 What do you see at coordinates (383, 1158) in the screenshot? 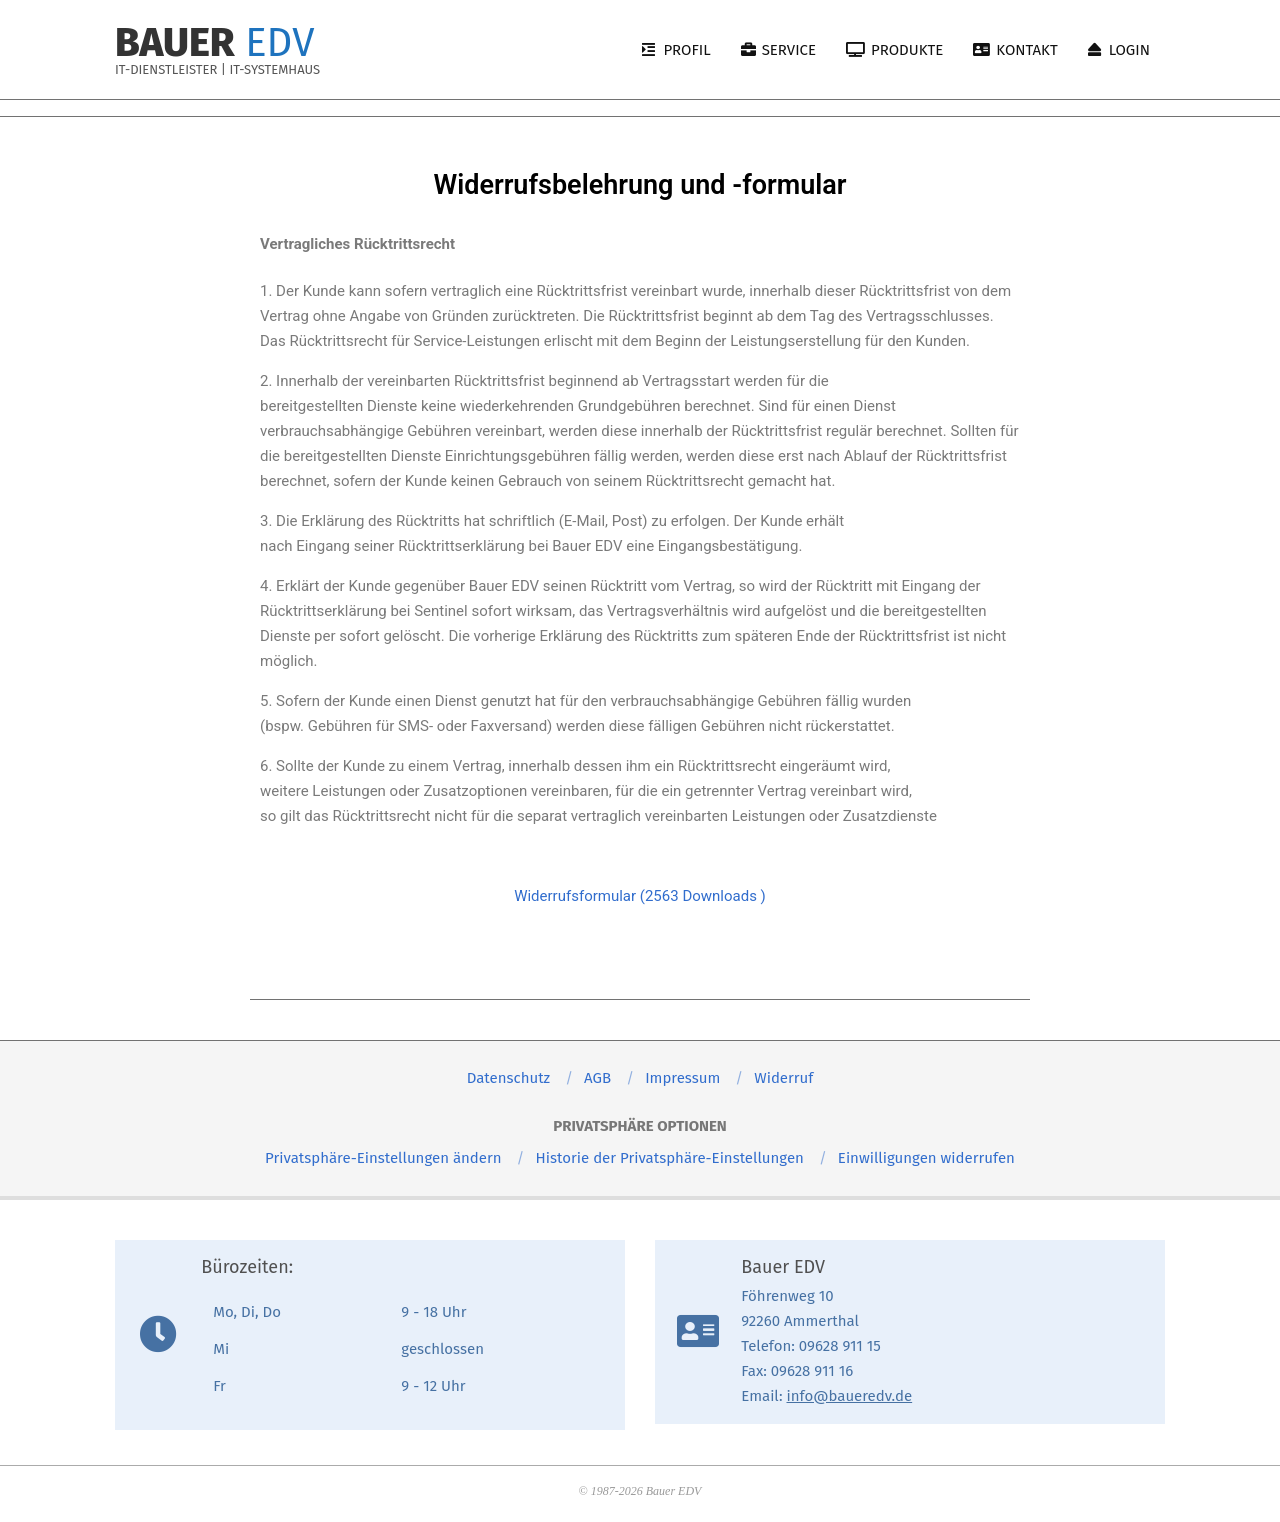
I see `[button]` at bounding box center [383, 1158].